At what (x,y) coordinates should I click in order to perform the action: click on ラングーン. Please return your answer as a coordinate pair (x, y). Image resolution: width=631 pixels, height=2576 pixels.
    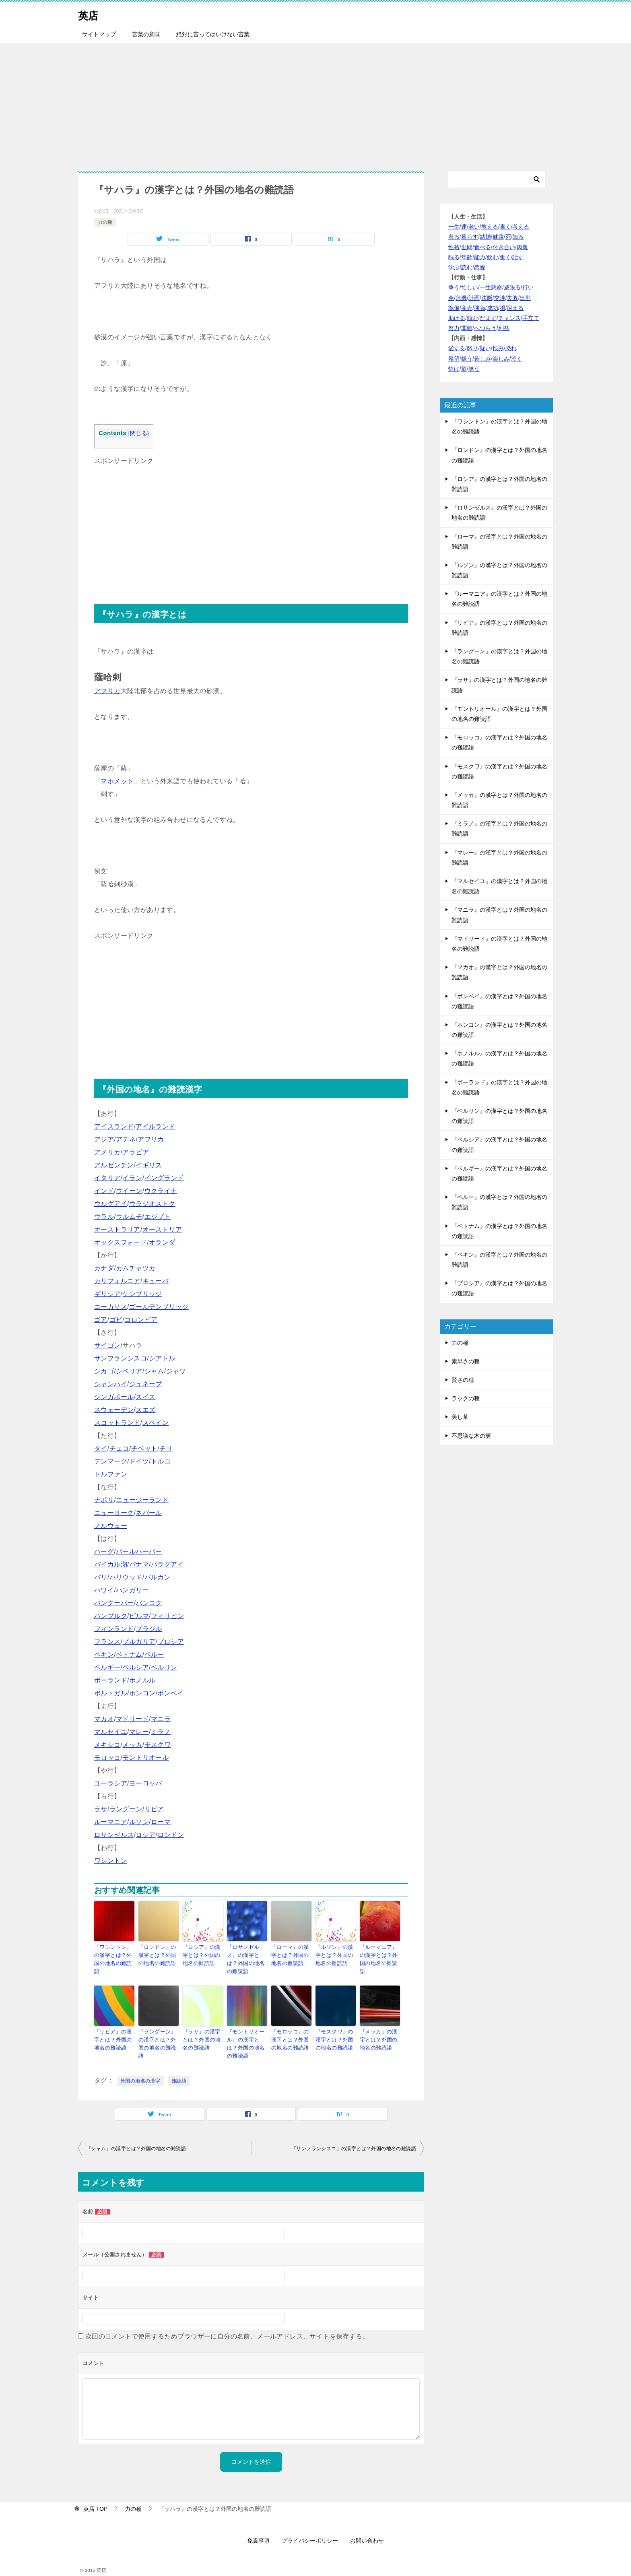
    Looking at the image, I should click on (125, 1809).